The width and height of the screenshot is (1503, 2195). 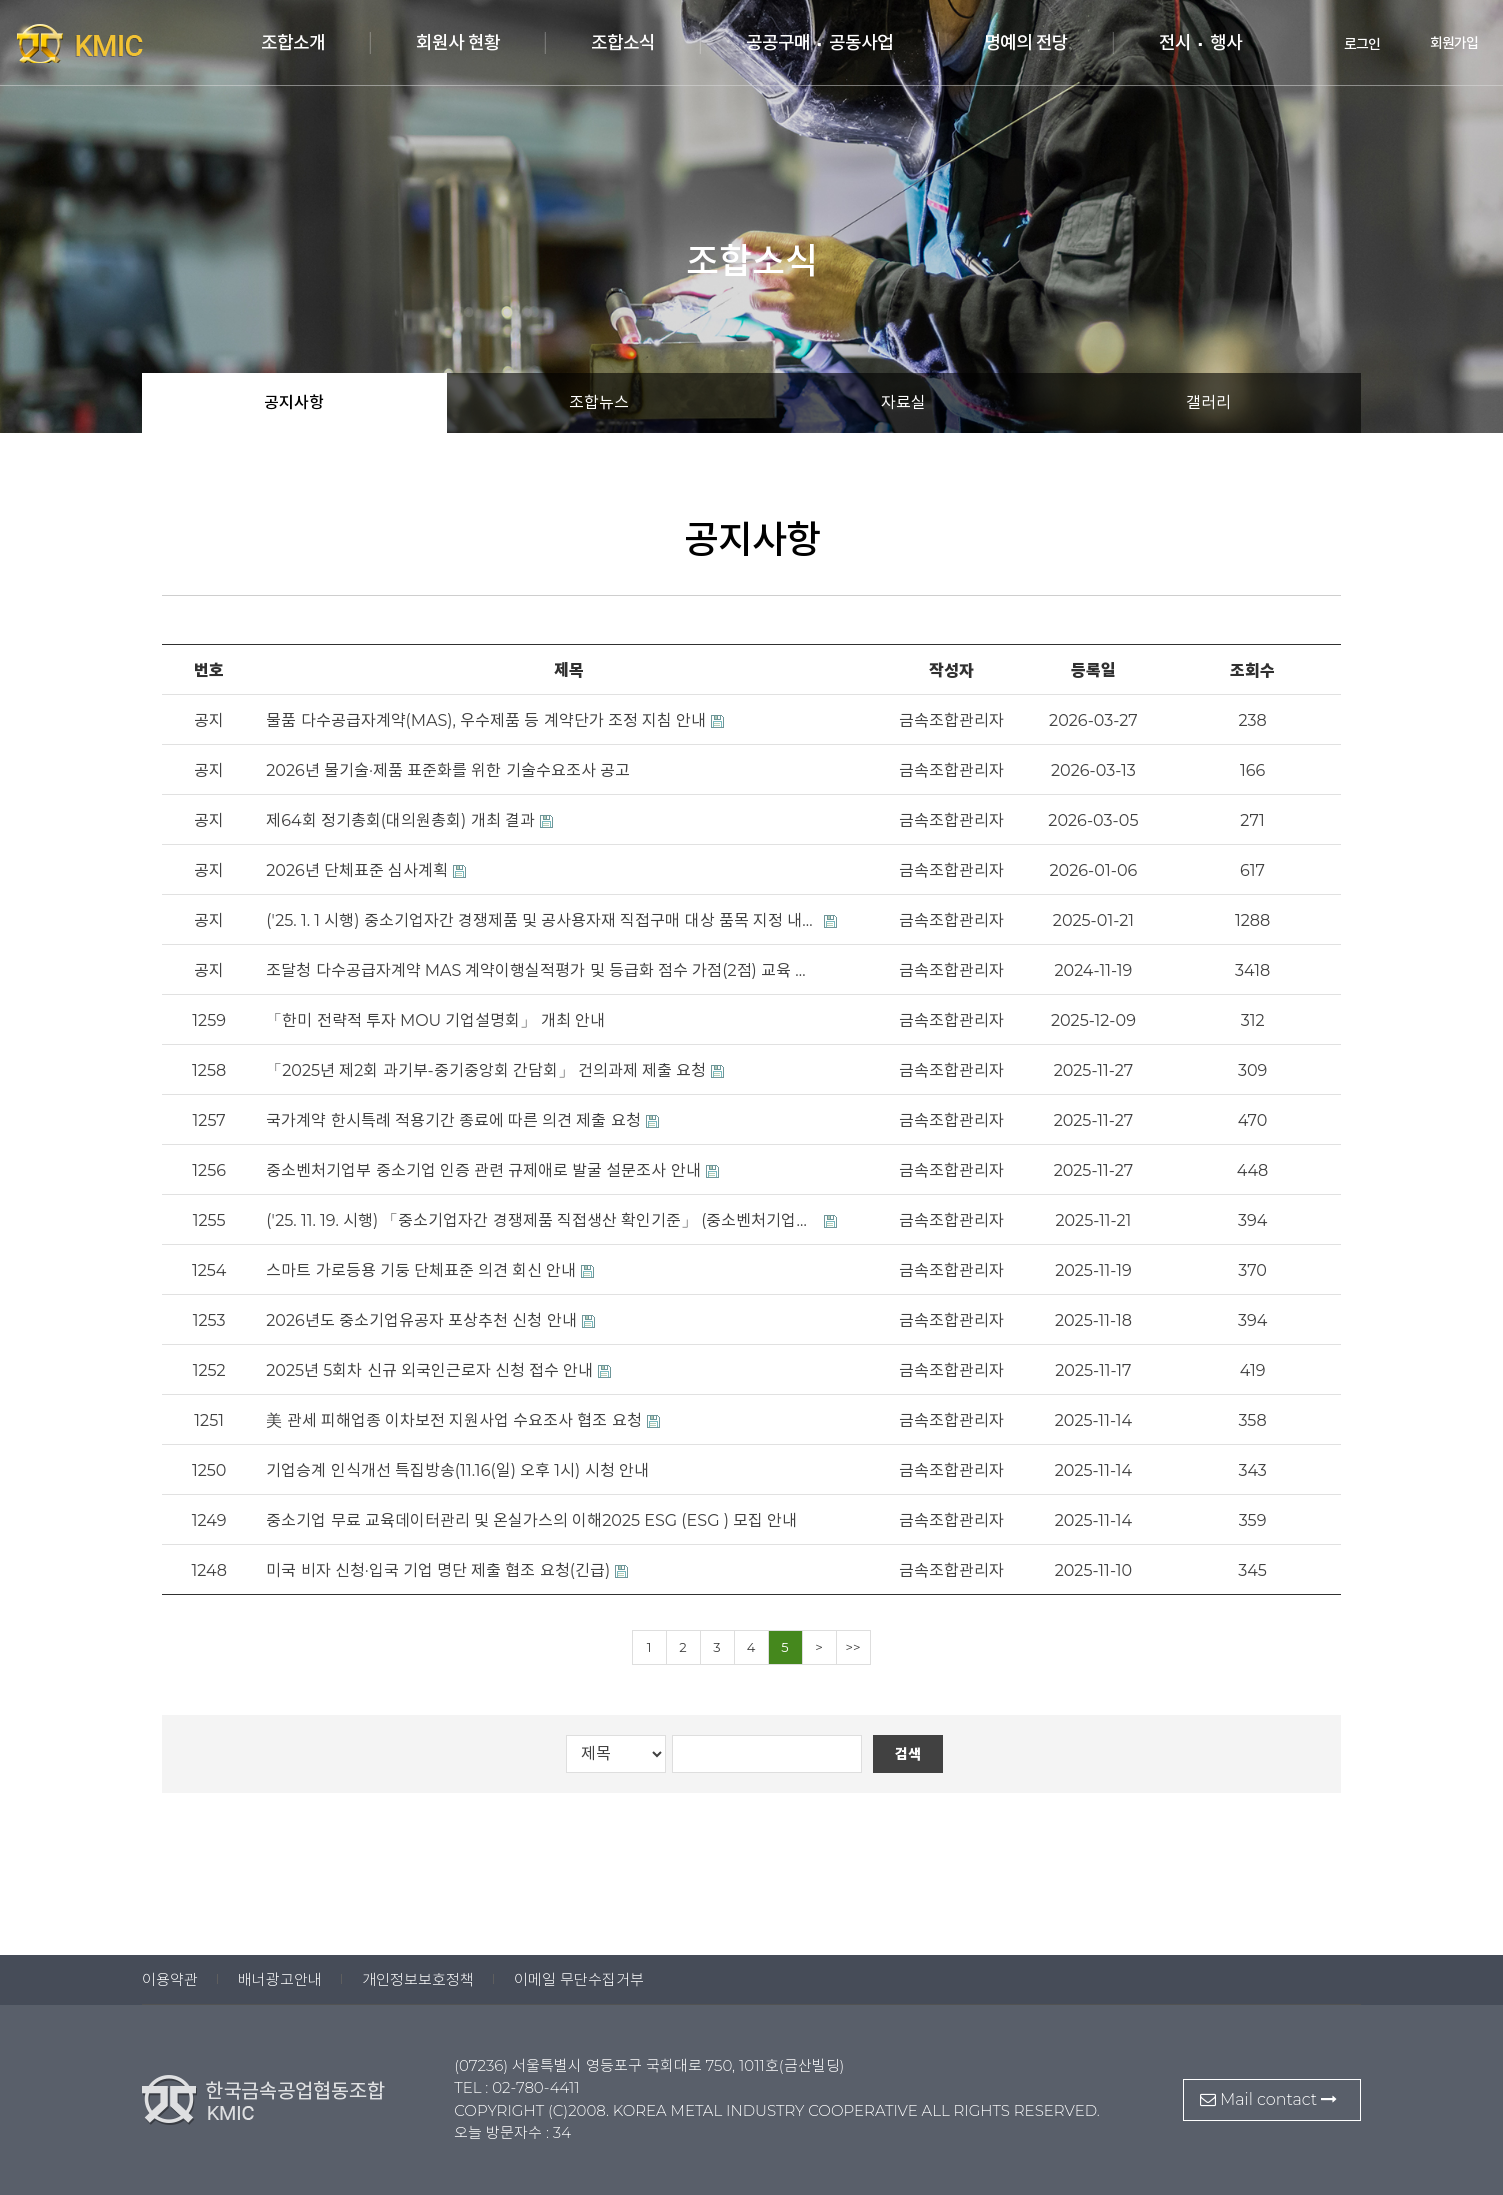 I want to click on 배너광고안내, so click(x=280, y=1979).